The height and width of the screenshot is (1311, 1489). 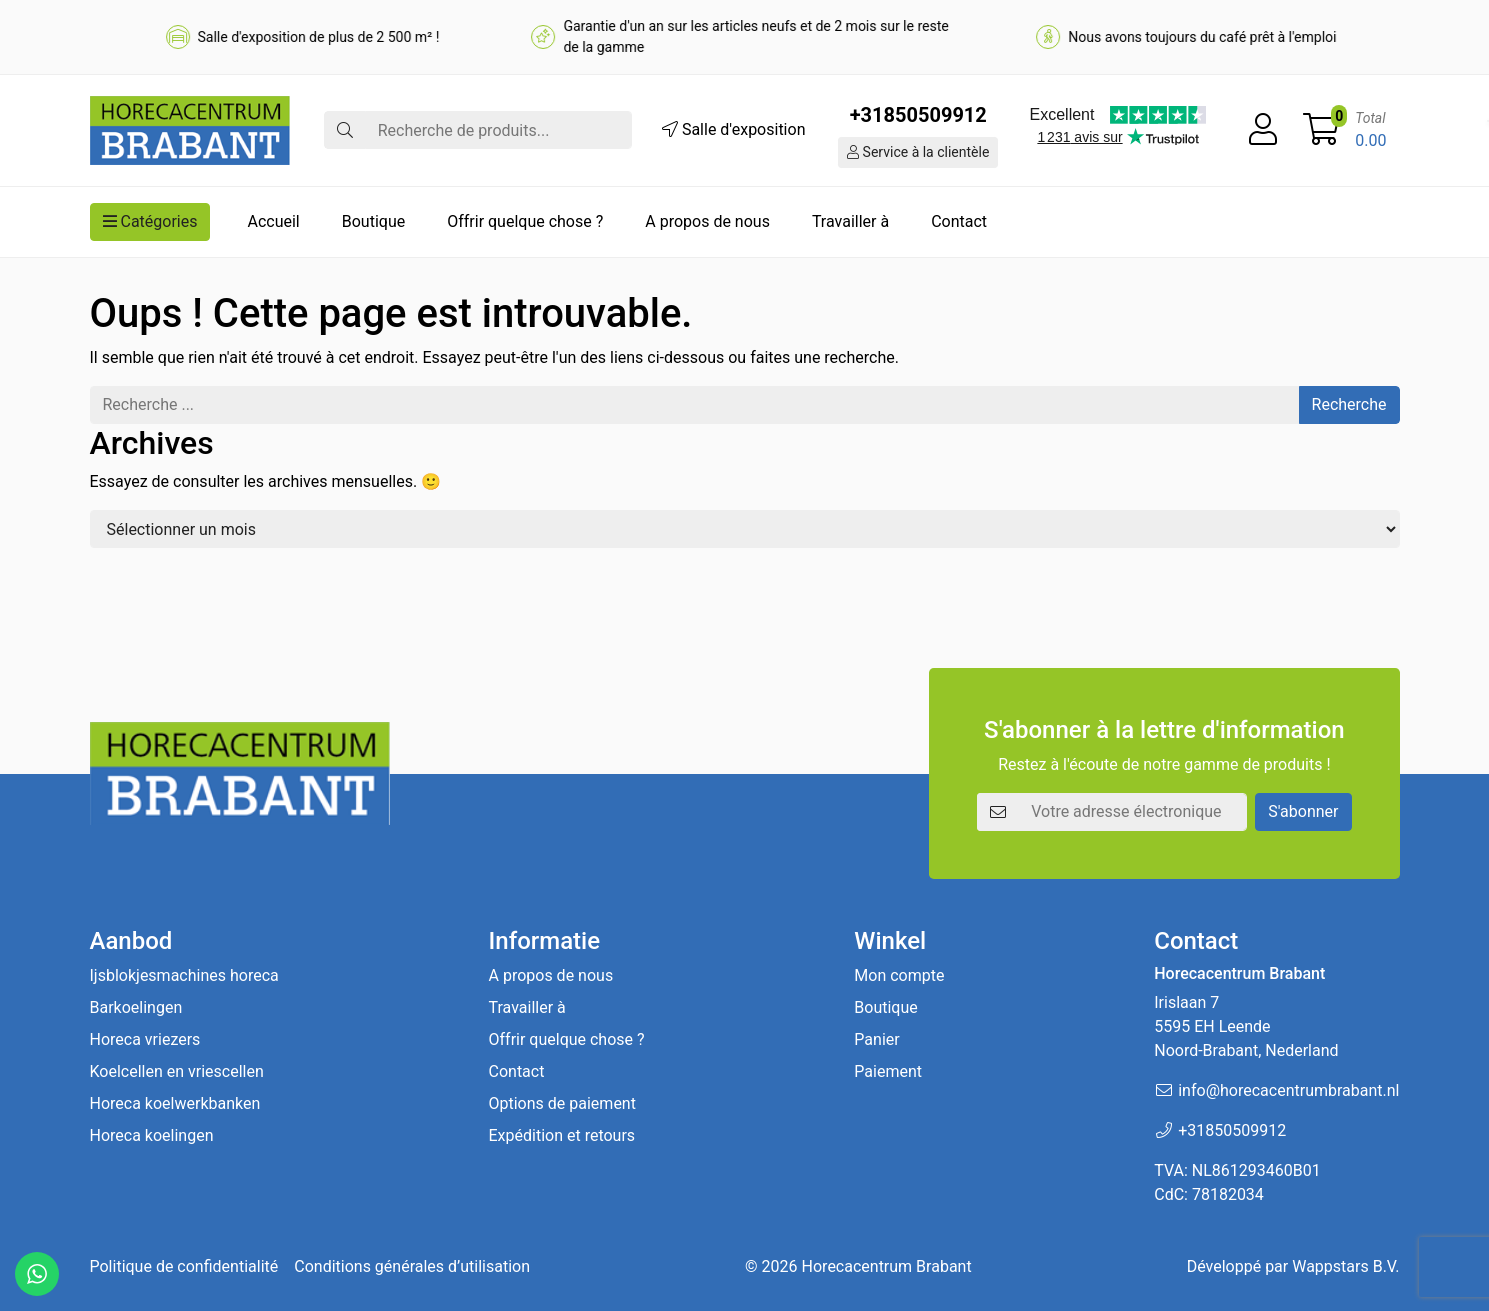 I want to click on info@horecacentrumbrabant.nl, so click(x=1288, y=1090).